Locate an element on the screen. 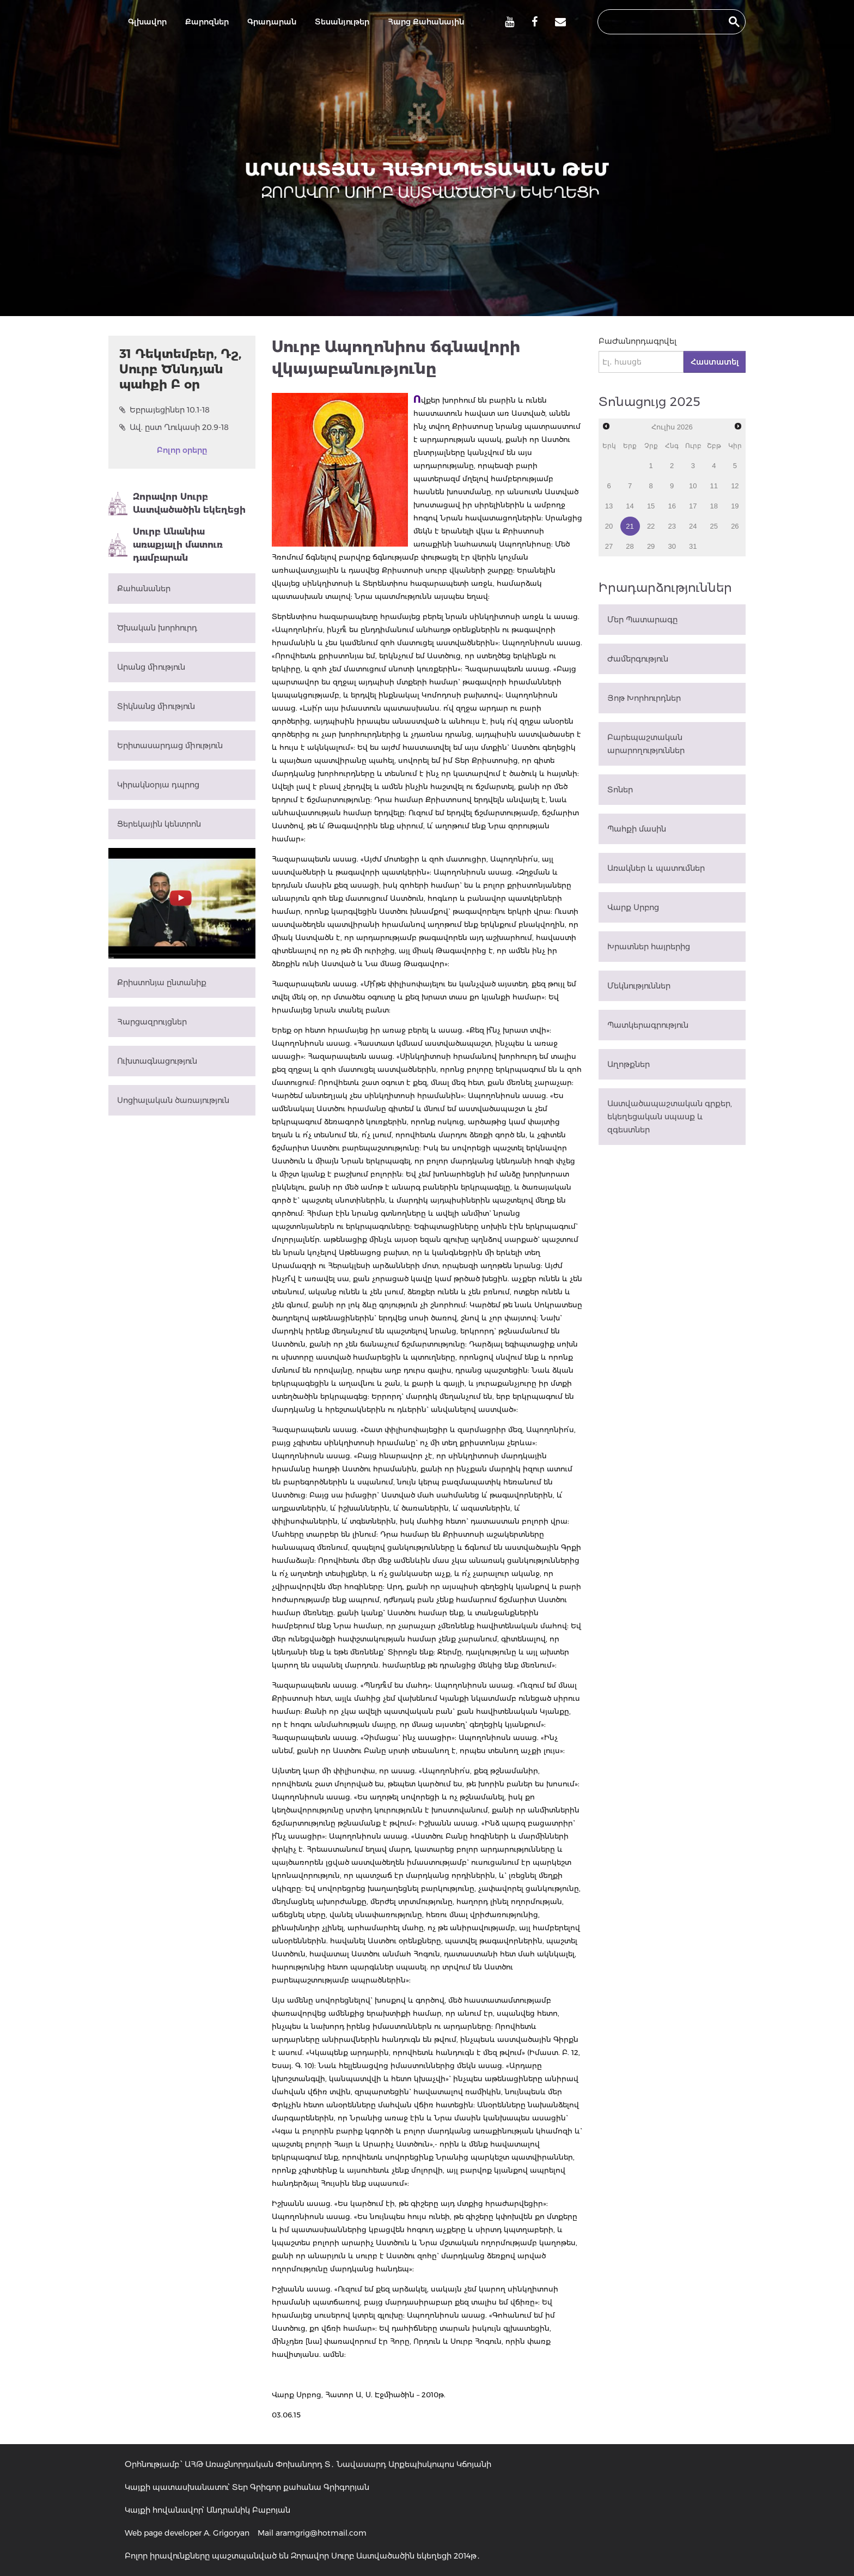 This screenshot has height=2576, width=854. Կիրակնօրյա դպրոց is located at coordinates (158, 785).